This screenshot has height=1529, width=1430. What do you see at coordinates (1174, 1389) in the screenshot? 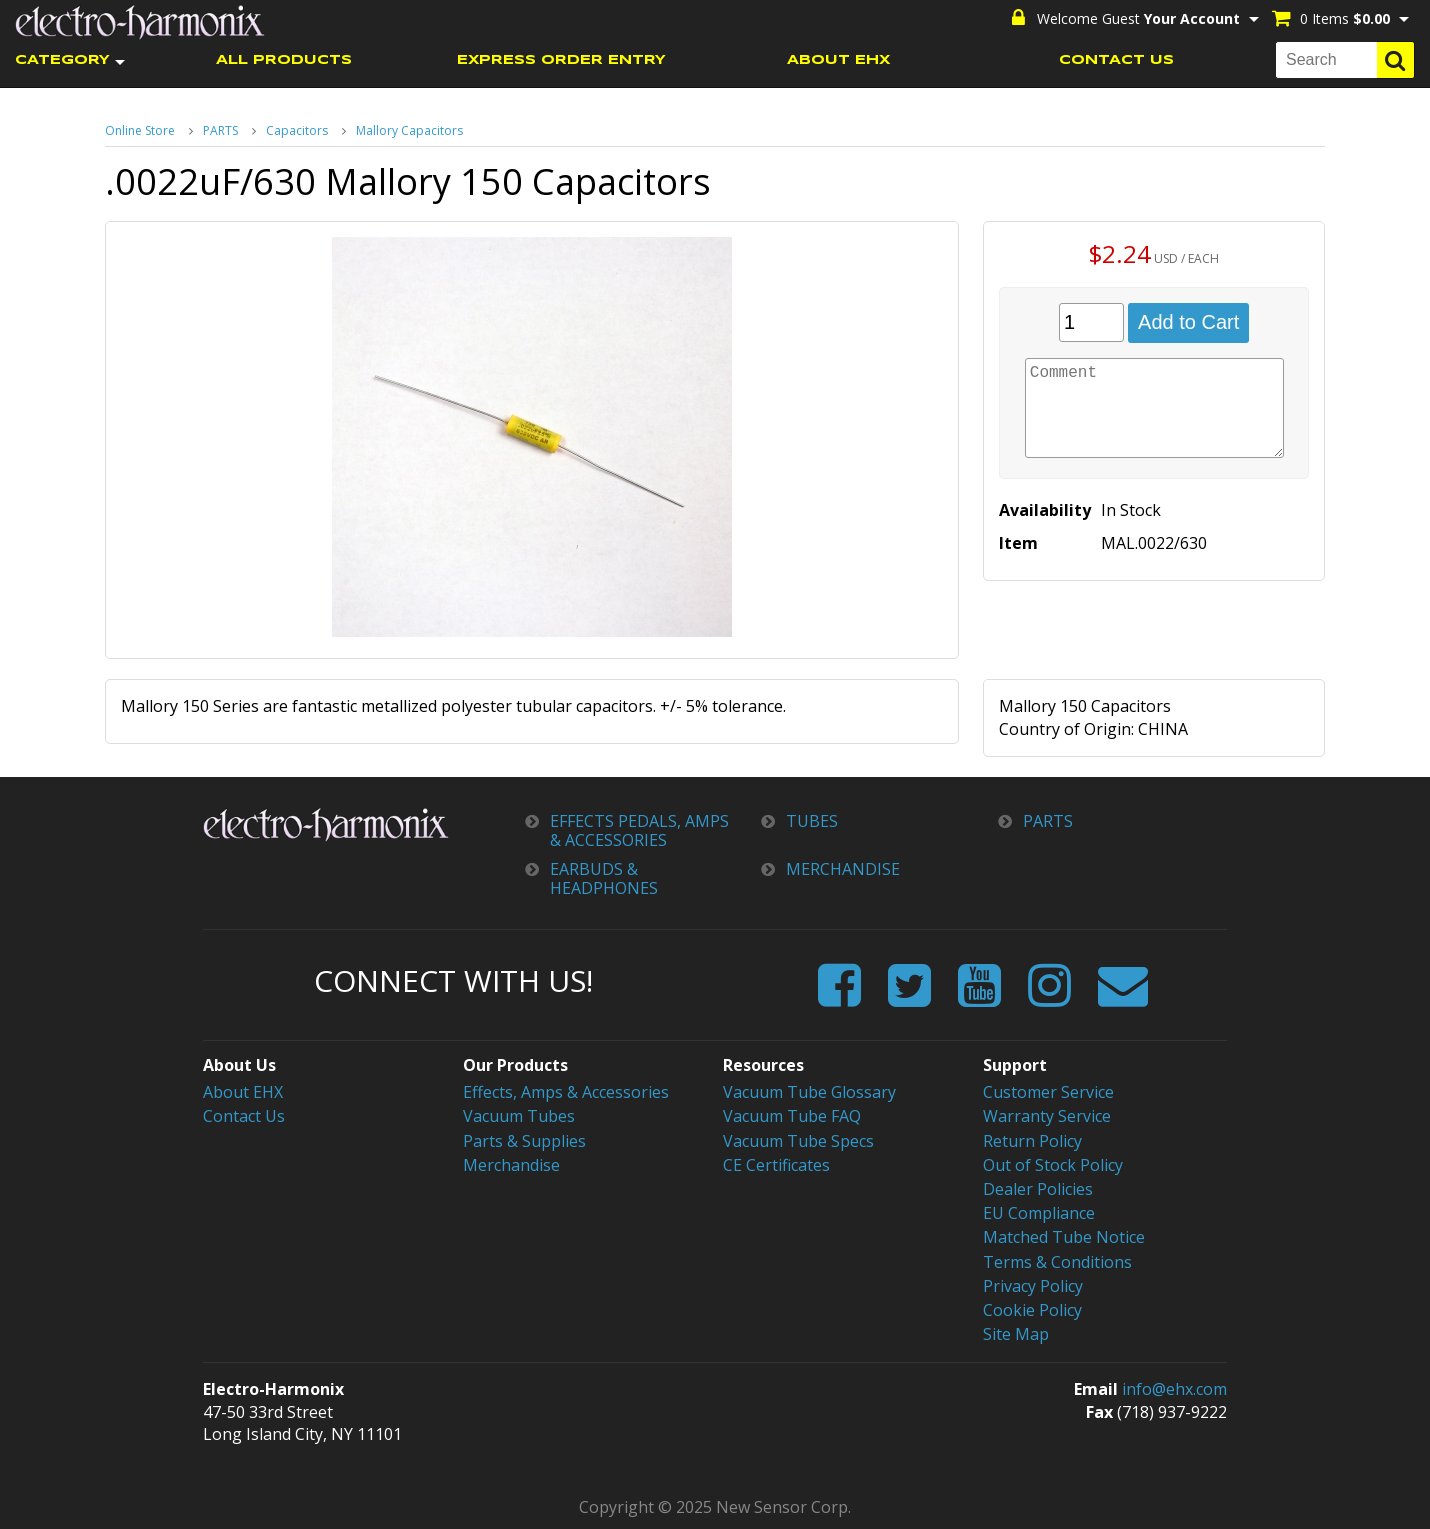
I see `info@ehx.com` at bounding box center [1174, 1389].